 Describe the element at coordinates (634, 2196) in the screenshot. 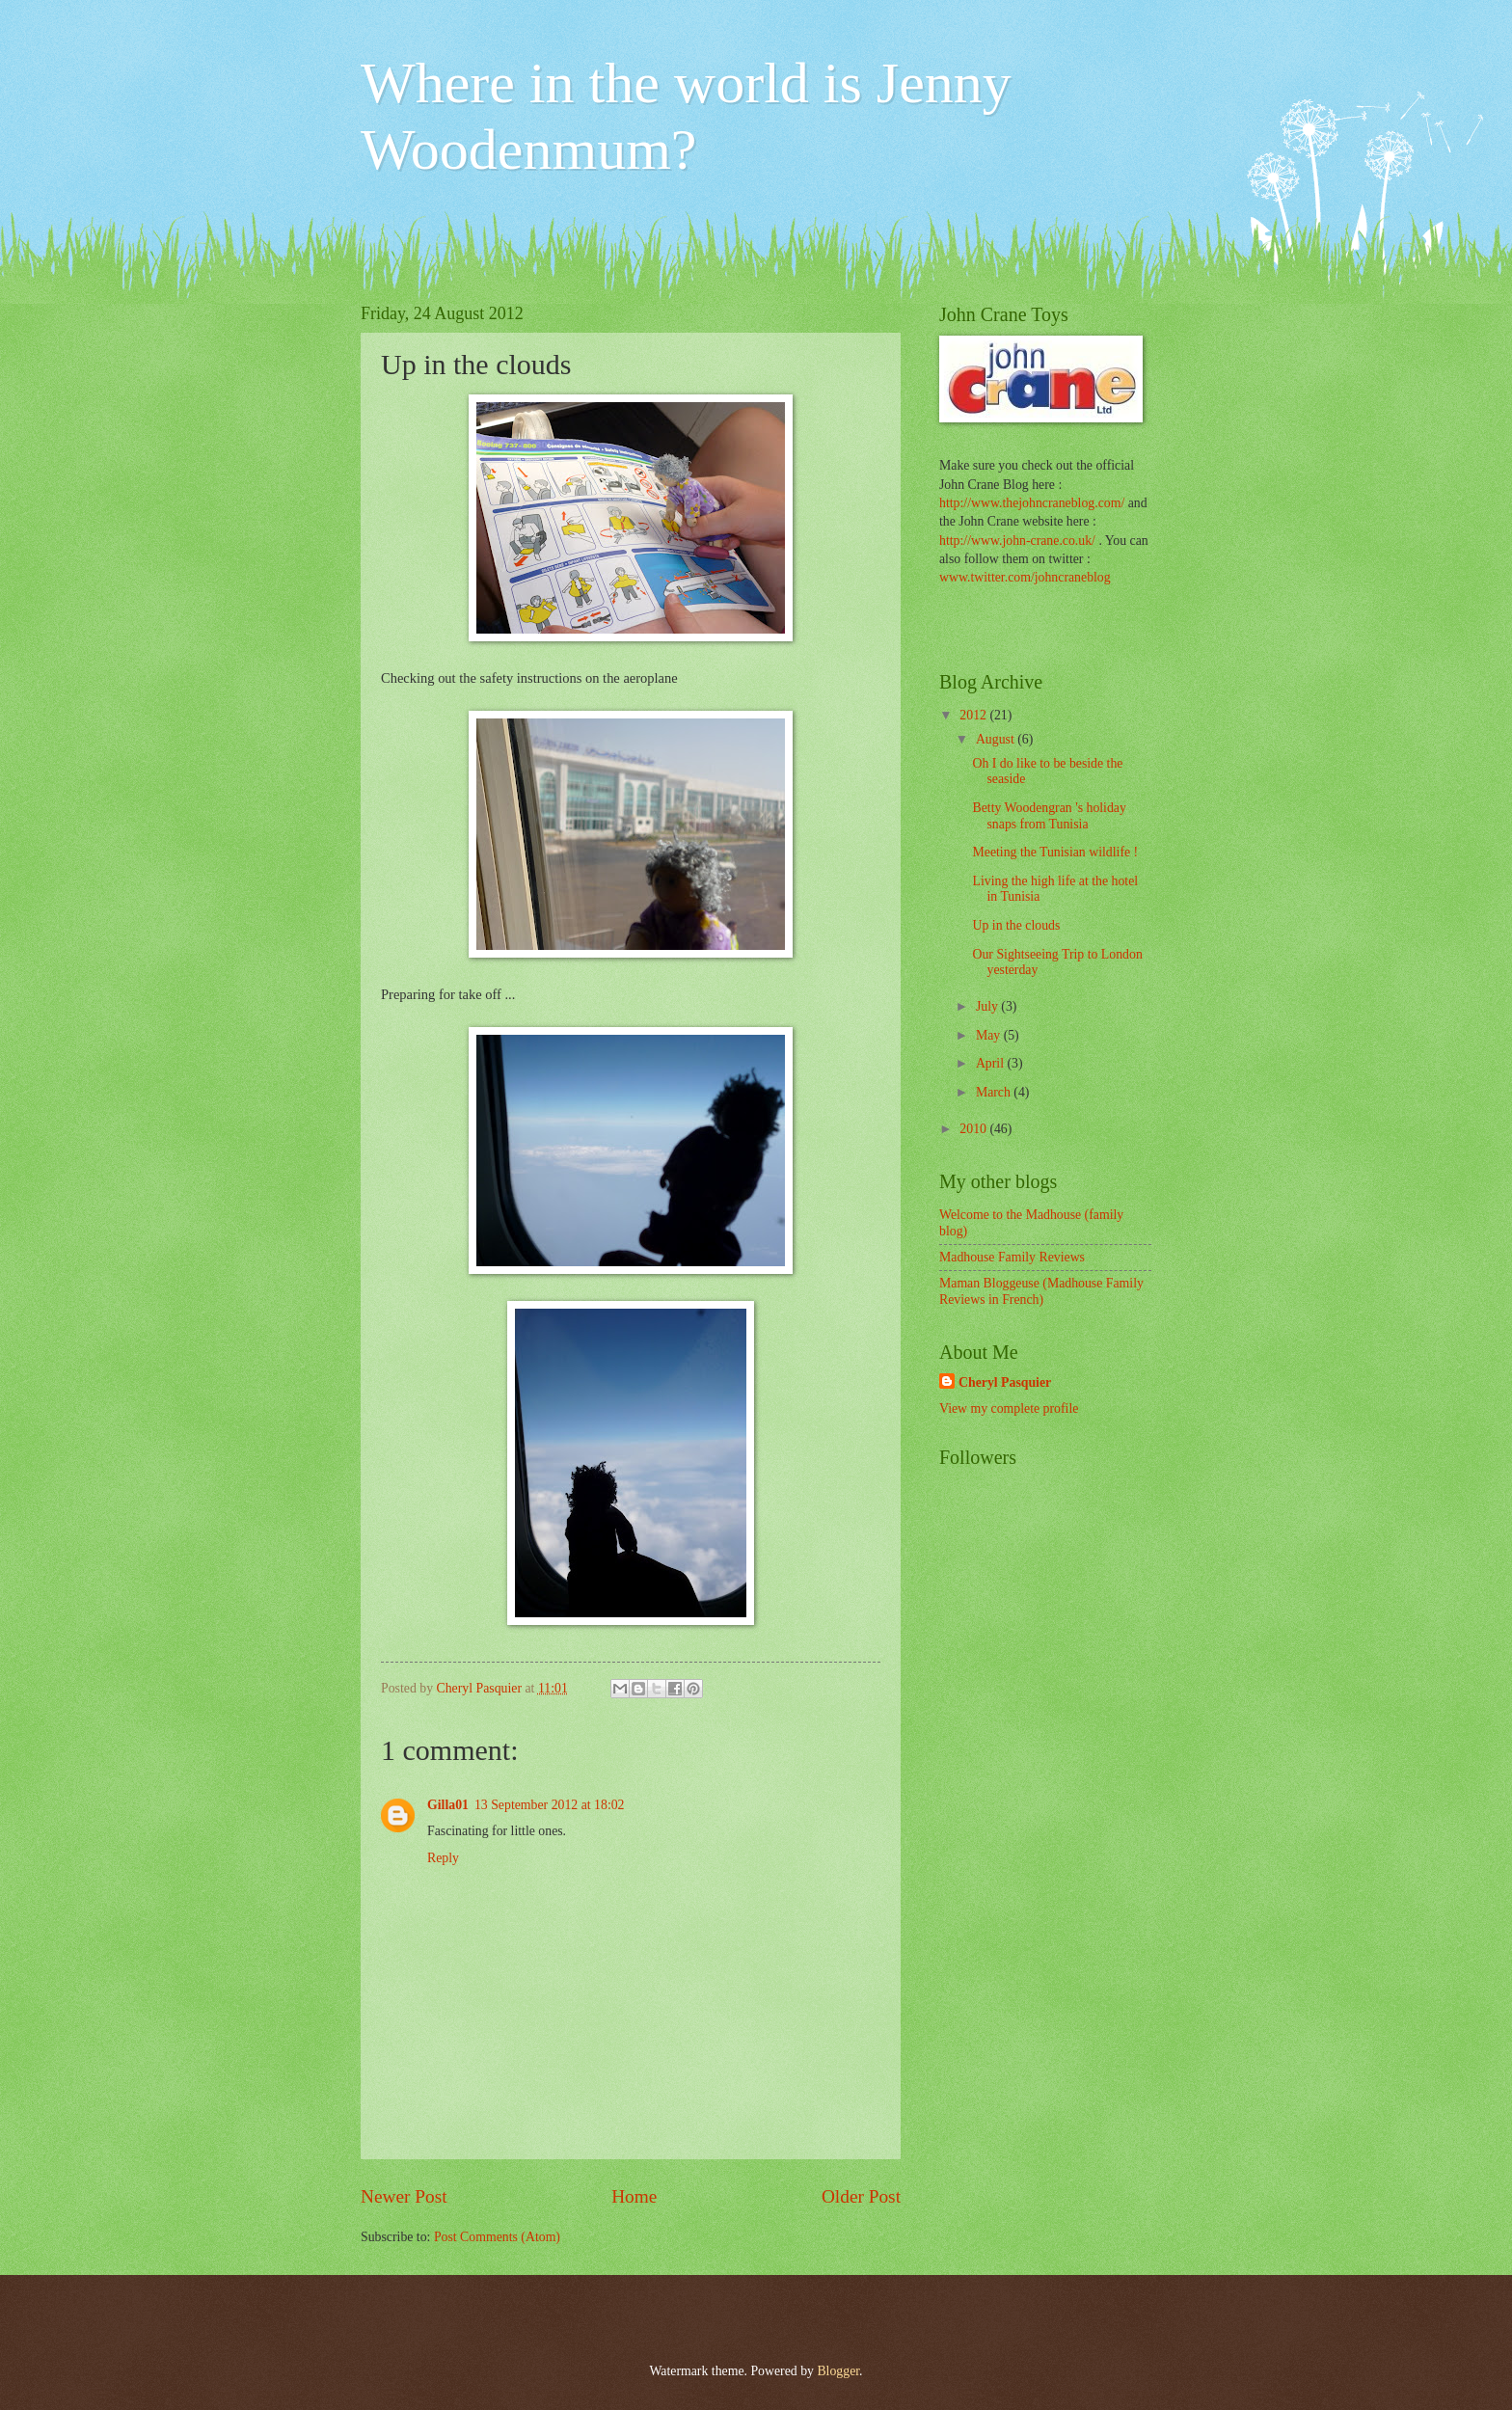

I see `Home` at that location.